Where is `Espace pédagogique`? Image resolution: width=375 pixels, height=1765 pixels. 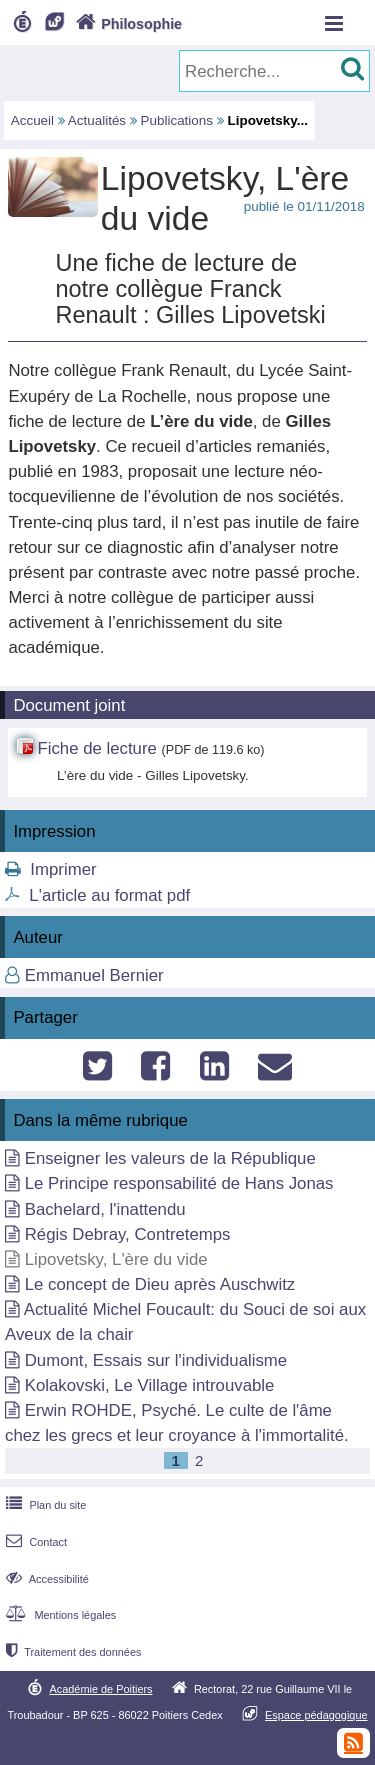 Espace pédagogique is located at coordinates (316, 1715).